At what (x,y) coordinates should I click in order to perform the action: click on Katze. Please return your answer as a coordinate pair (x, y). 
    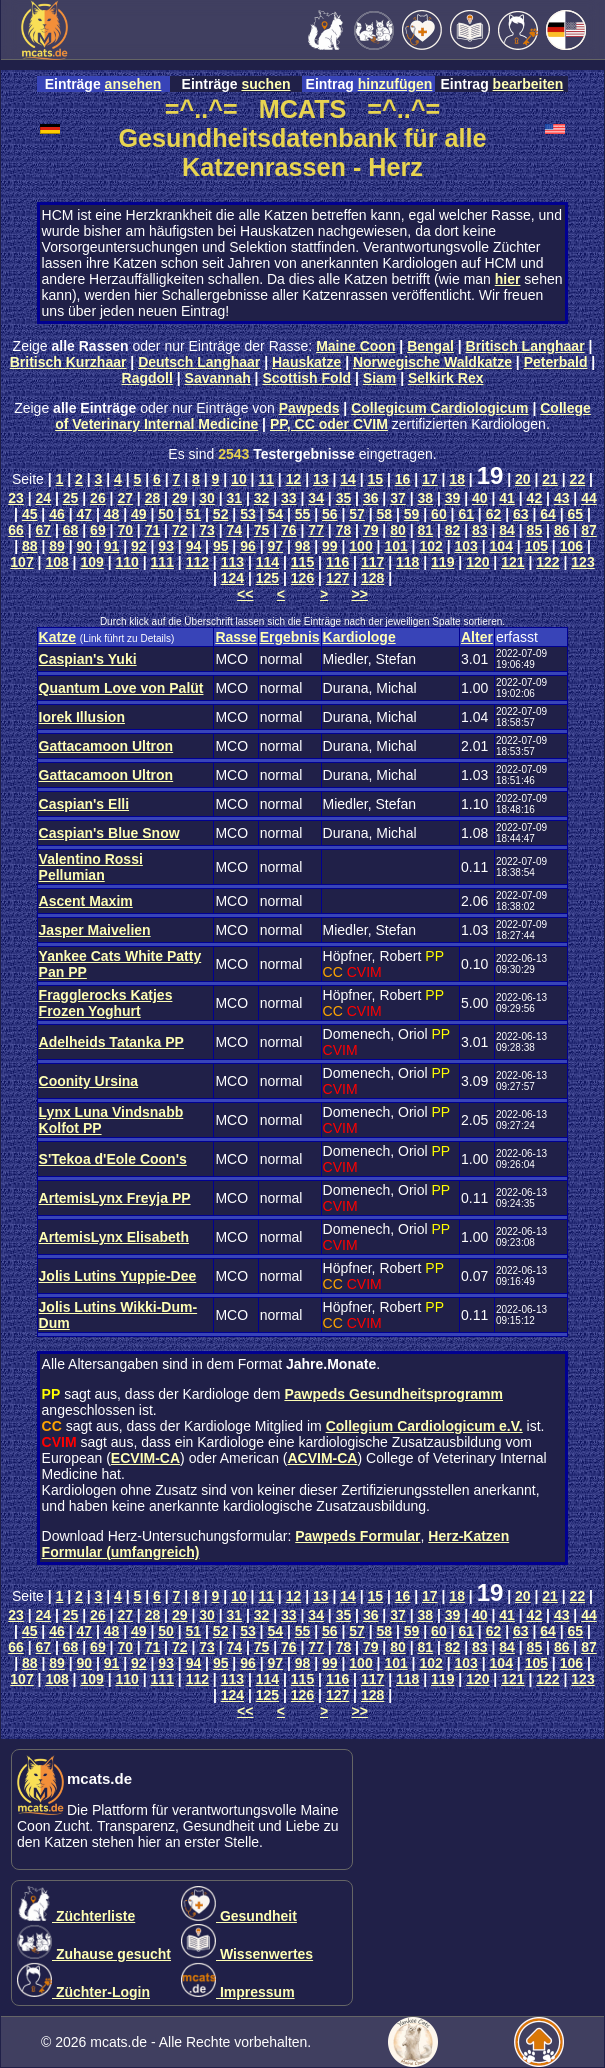
    Looking at the image, I should click on (57, 637).